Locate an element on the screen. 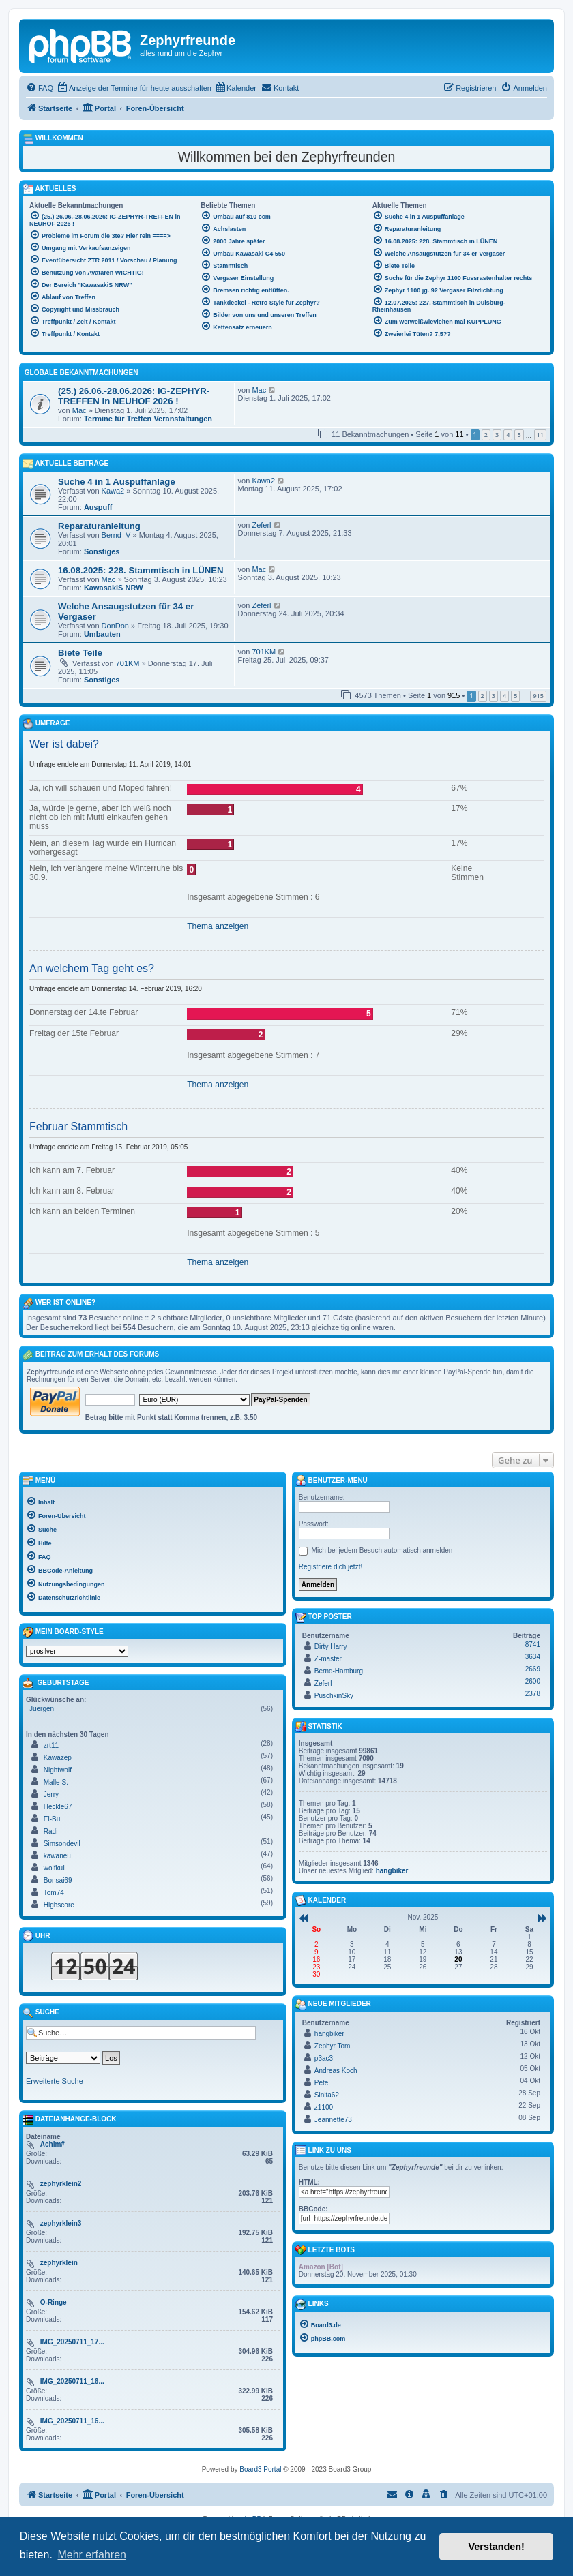 Image resolution: width=573 pixels, height=2576 pixels. z1100 is located at coordinates (323, 2107).